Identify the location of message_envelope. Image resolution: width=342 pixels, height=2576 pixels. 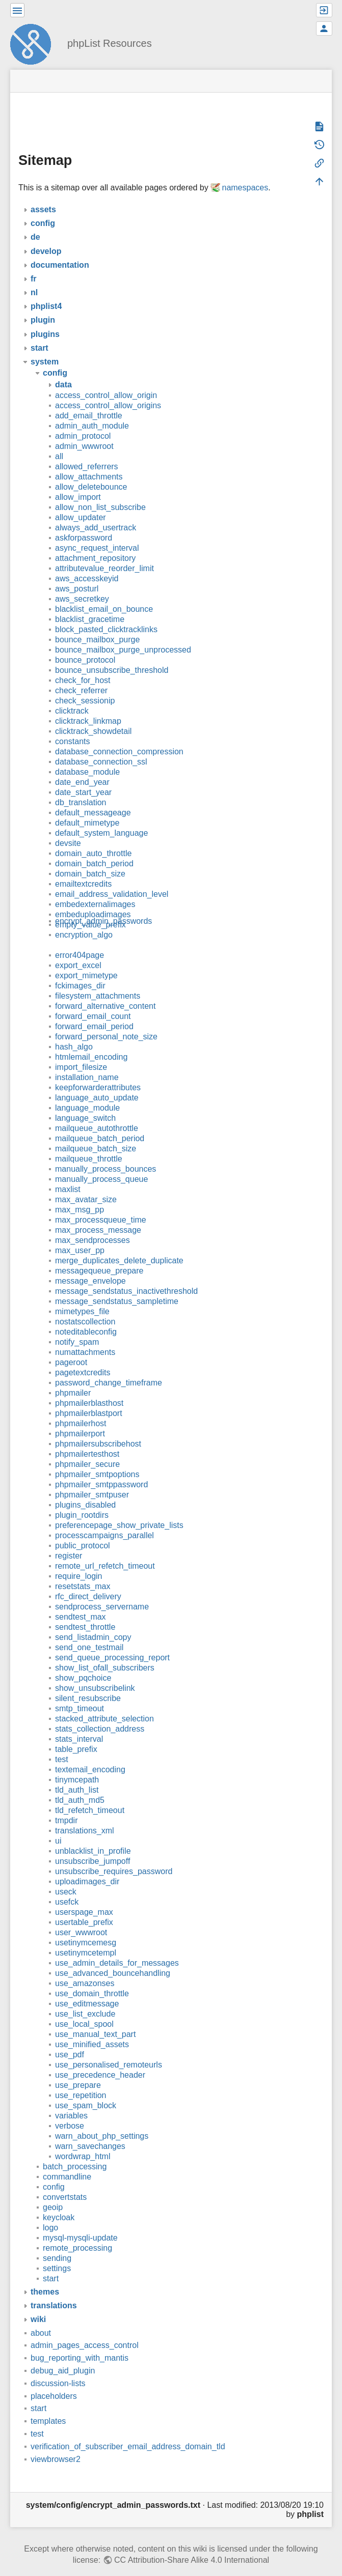
(90, 1266).